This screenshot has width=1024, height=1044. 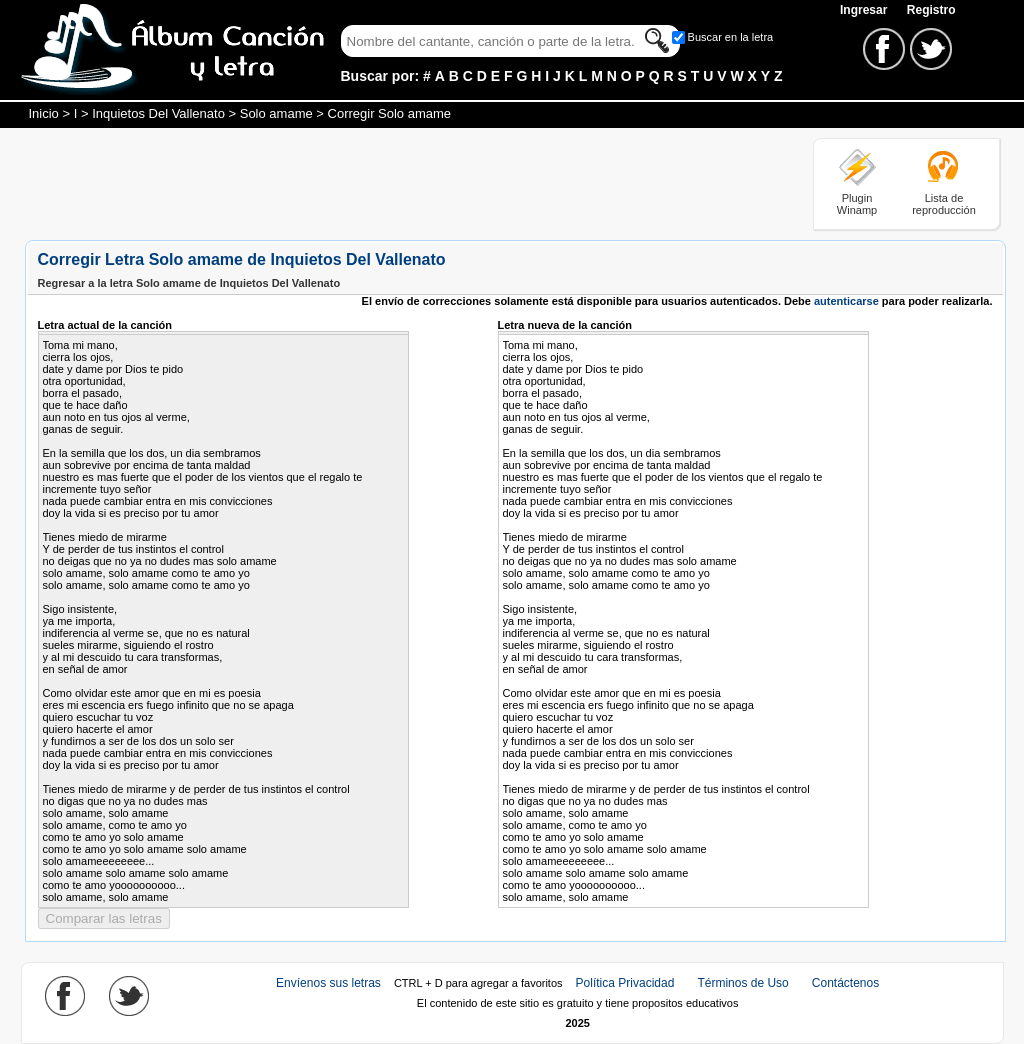 What do you see at coordinates (328, 983) in the screenshot?
I see `Envíenos sus letras` at bounding box center [328, 983].